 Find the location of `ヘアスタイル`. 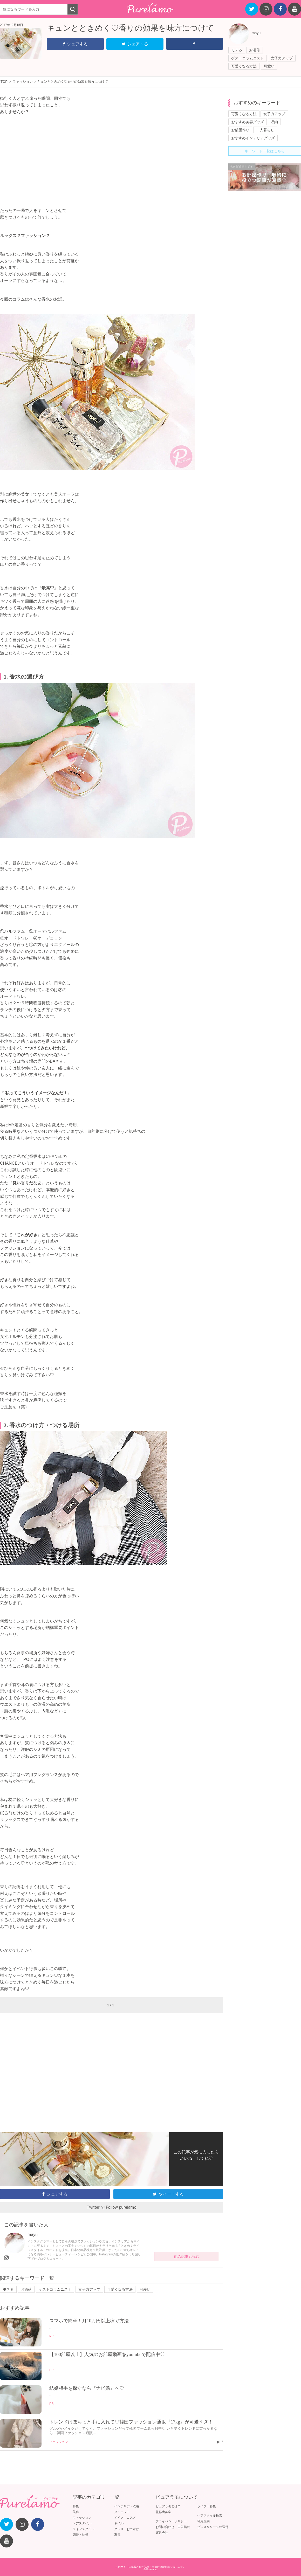

ヘアスタイル is located at coordinates (82, 2523).